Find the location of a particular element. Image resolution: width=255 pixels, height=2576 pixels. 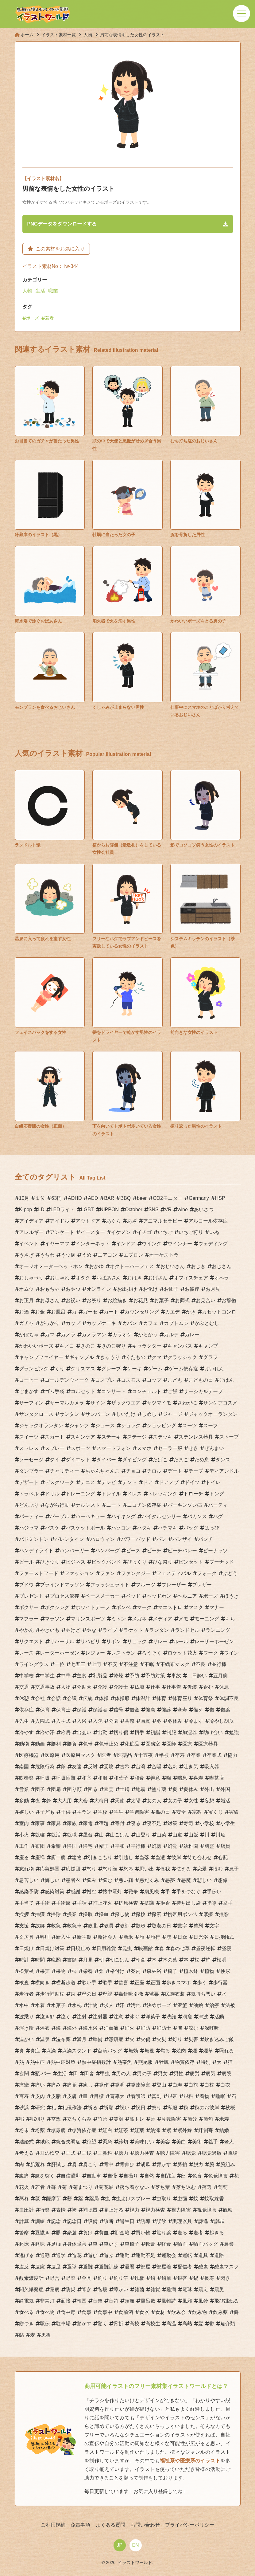

頭痛 is located at coordinates (129, 2300).